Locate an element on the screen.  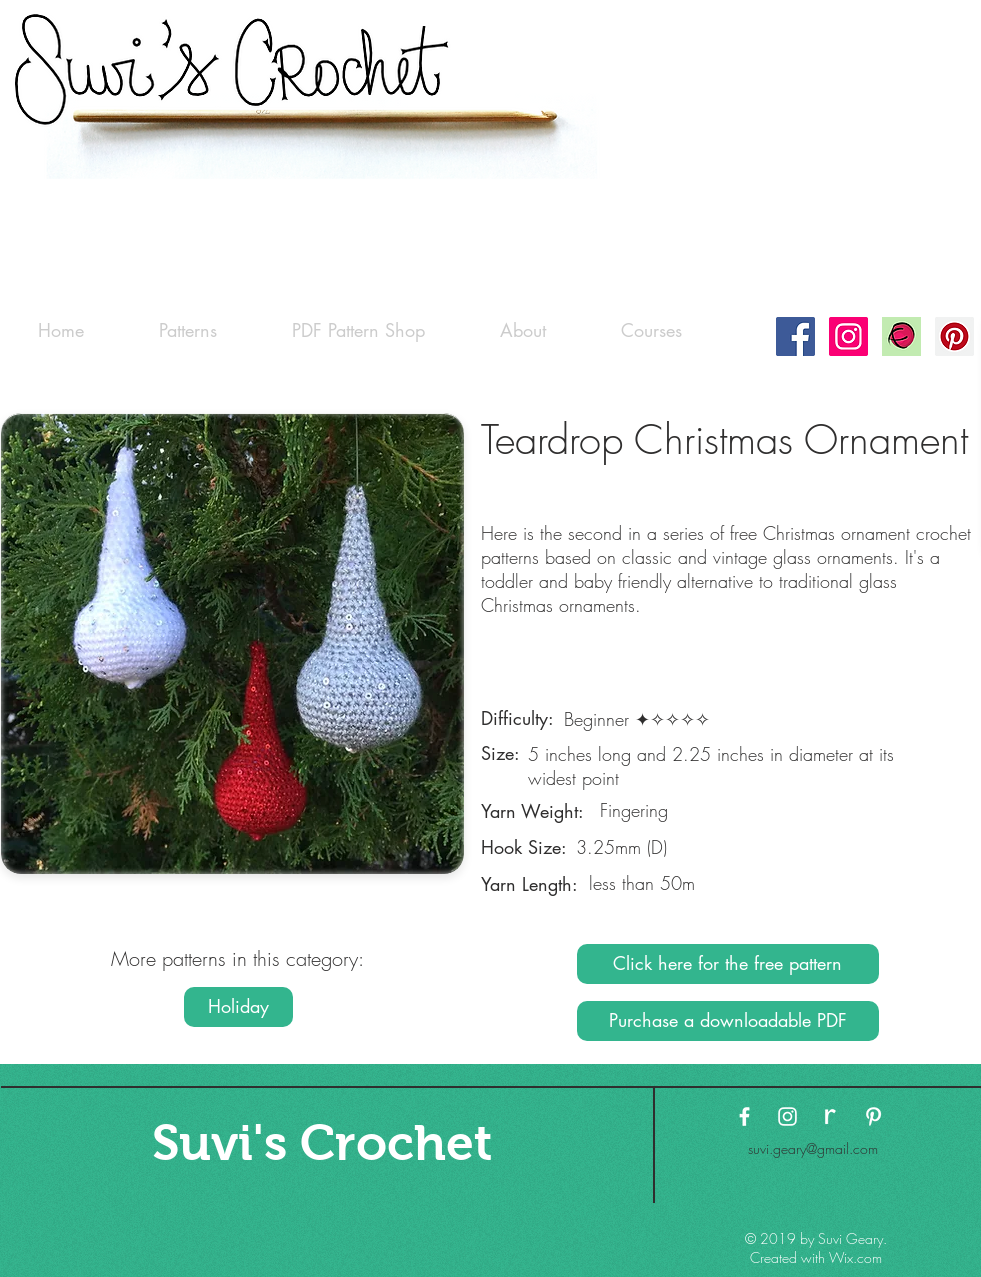
[Suvi's Crochet] is located at coordinates (322, 1142).